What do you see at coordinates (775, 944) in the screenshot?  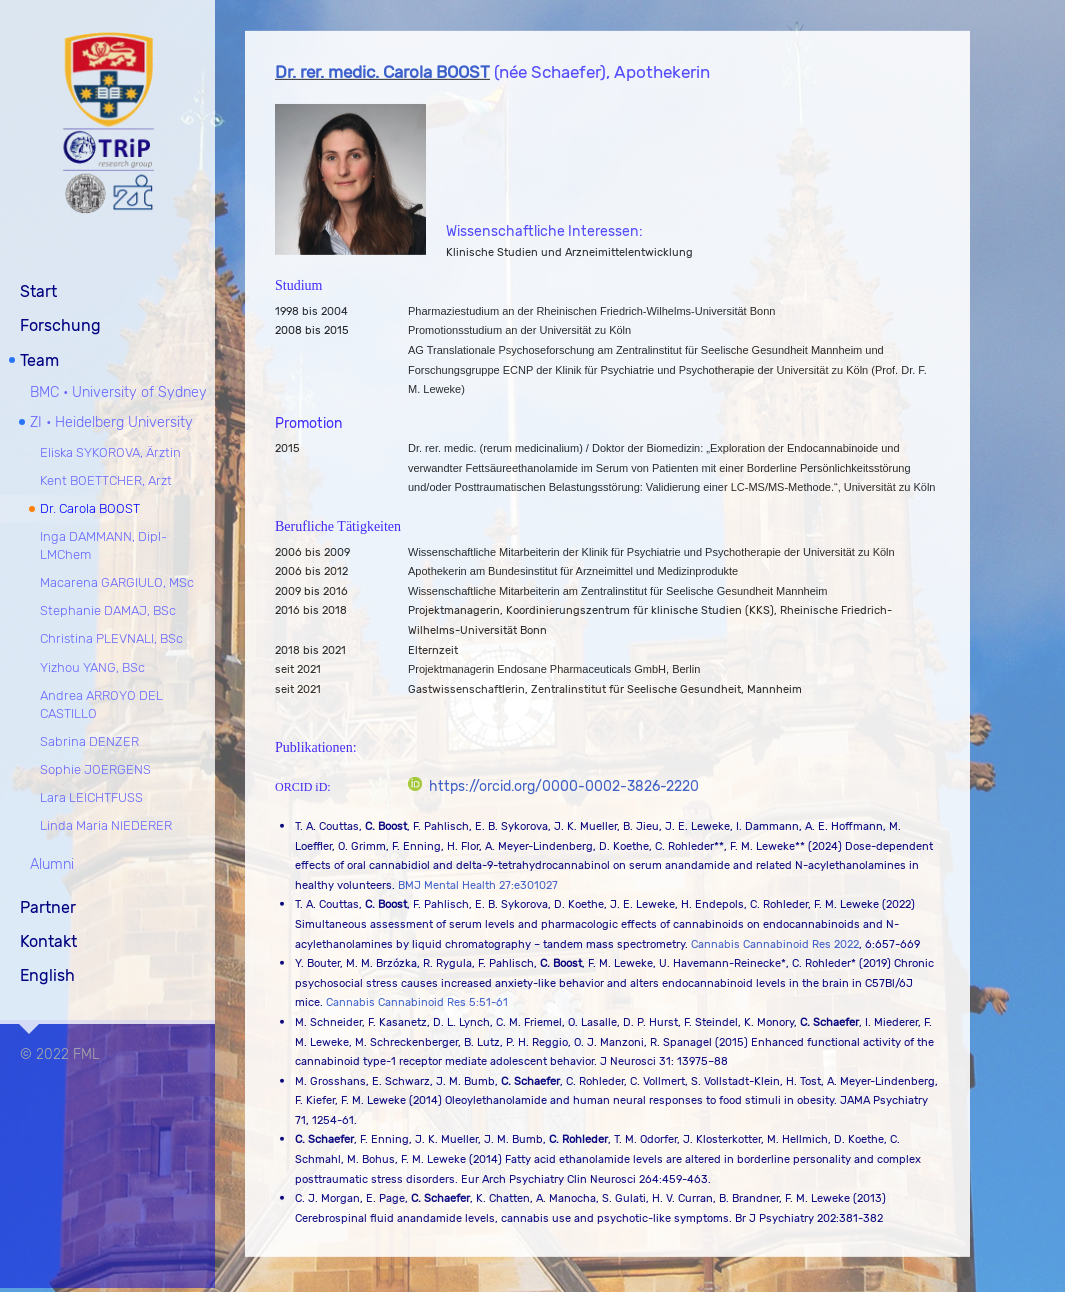 I see `Cannabis Cannabinoid Res 2022` at bounding box center [775, 944].